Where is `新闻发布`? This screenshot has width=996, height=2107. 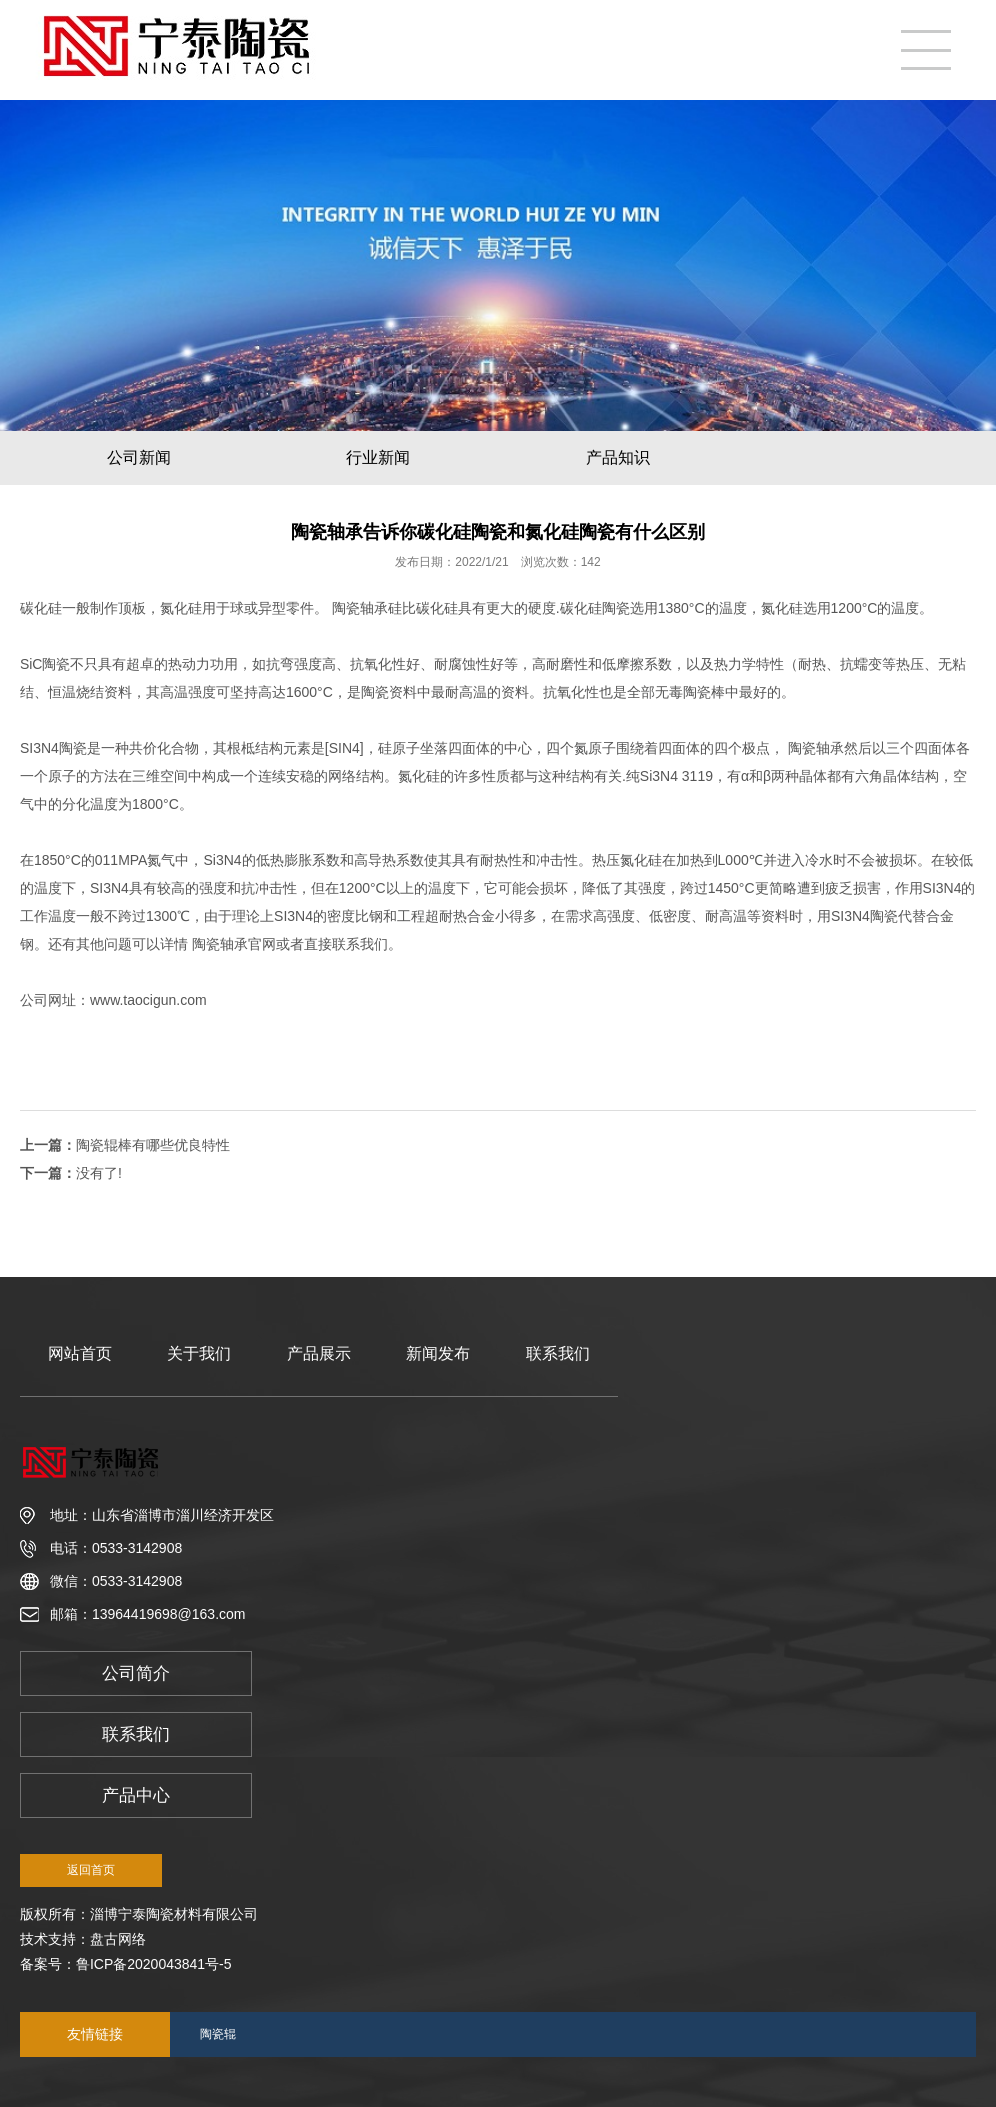
新闻发布 is located at coordinates (438, 1353).